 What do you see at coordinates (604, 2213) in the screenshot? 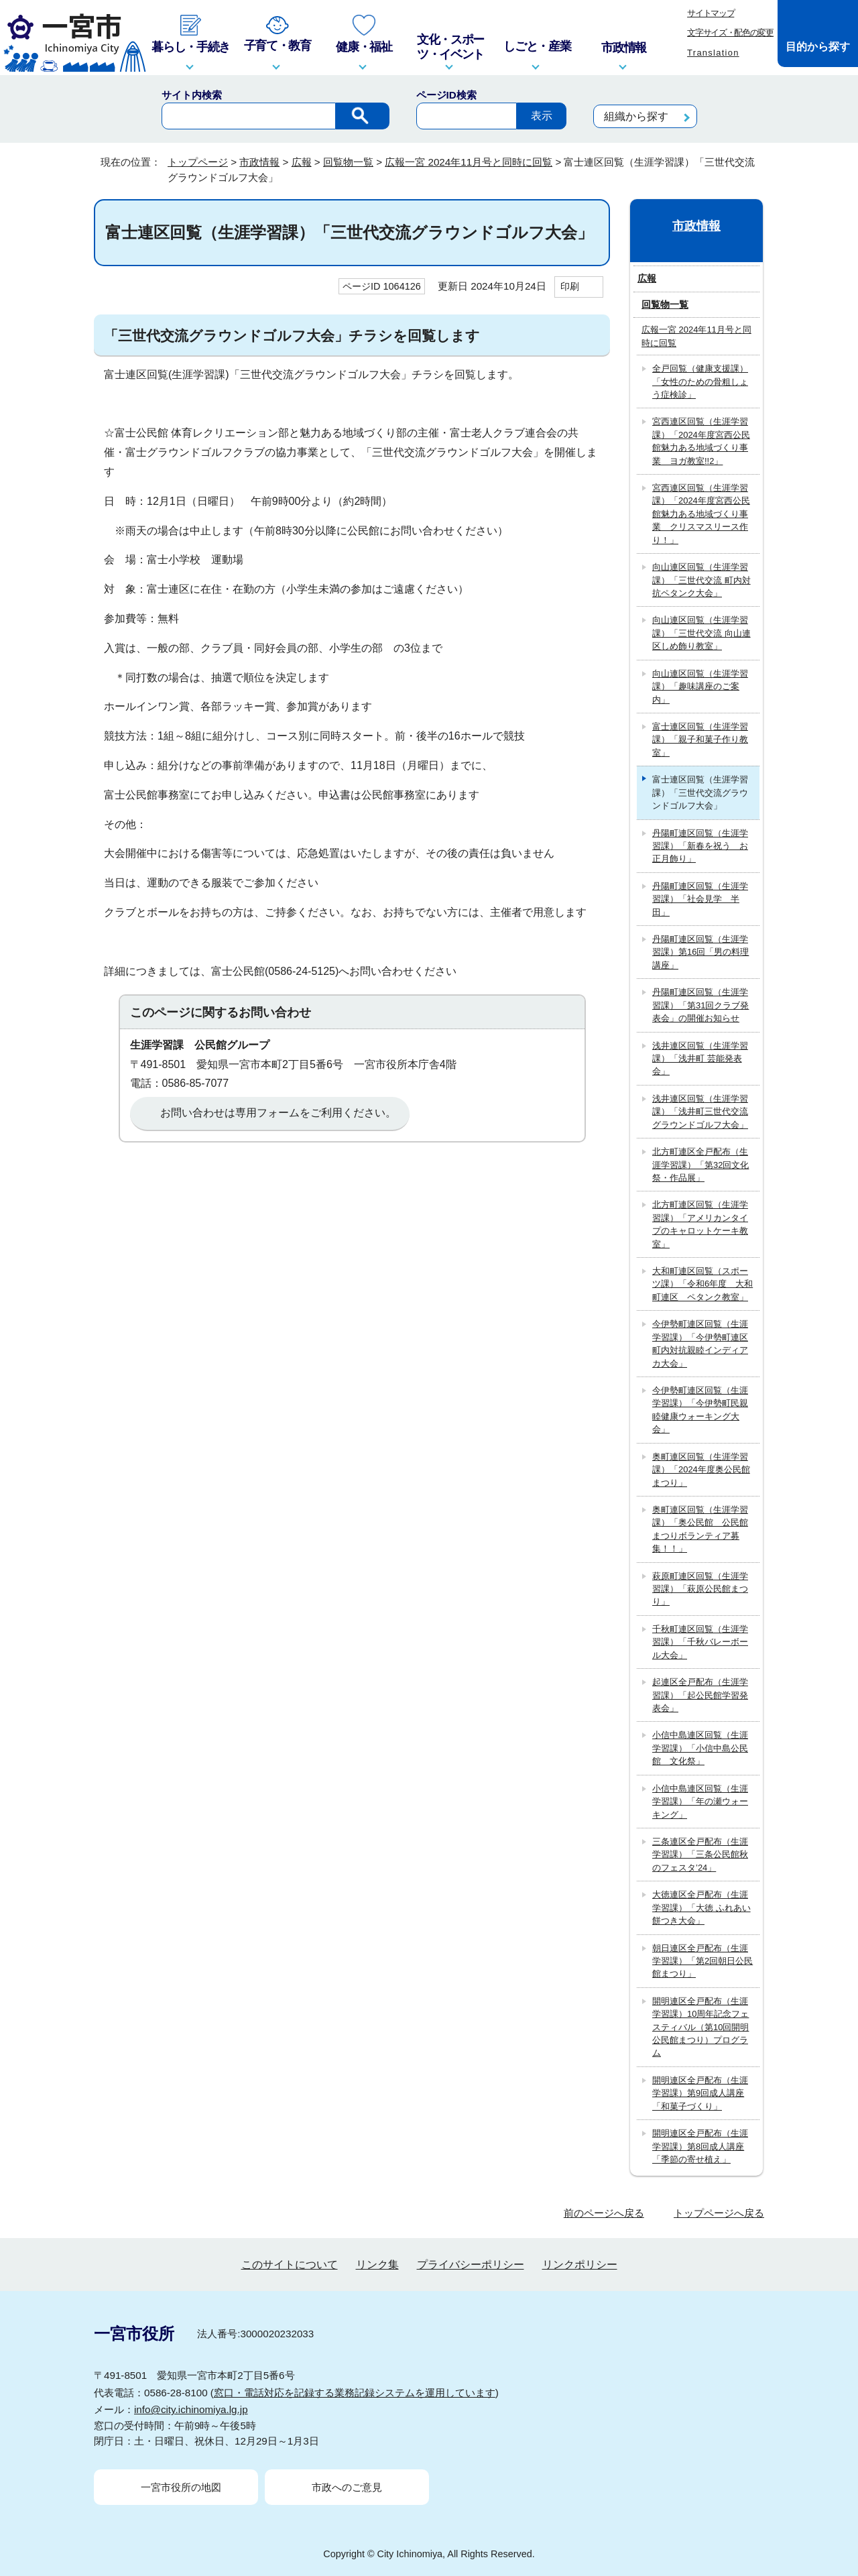
I see `前のページへ戻る` at bounding box center [604, 2213].